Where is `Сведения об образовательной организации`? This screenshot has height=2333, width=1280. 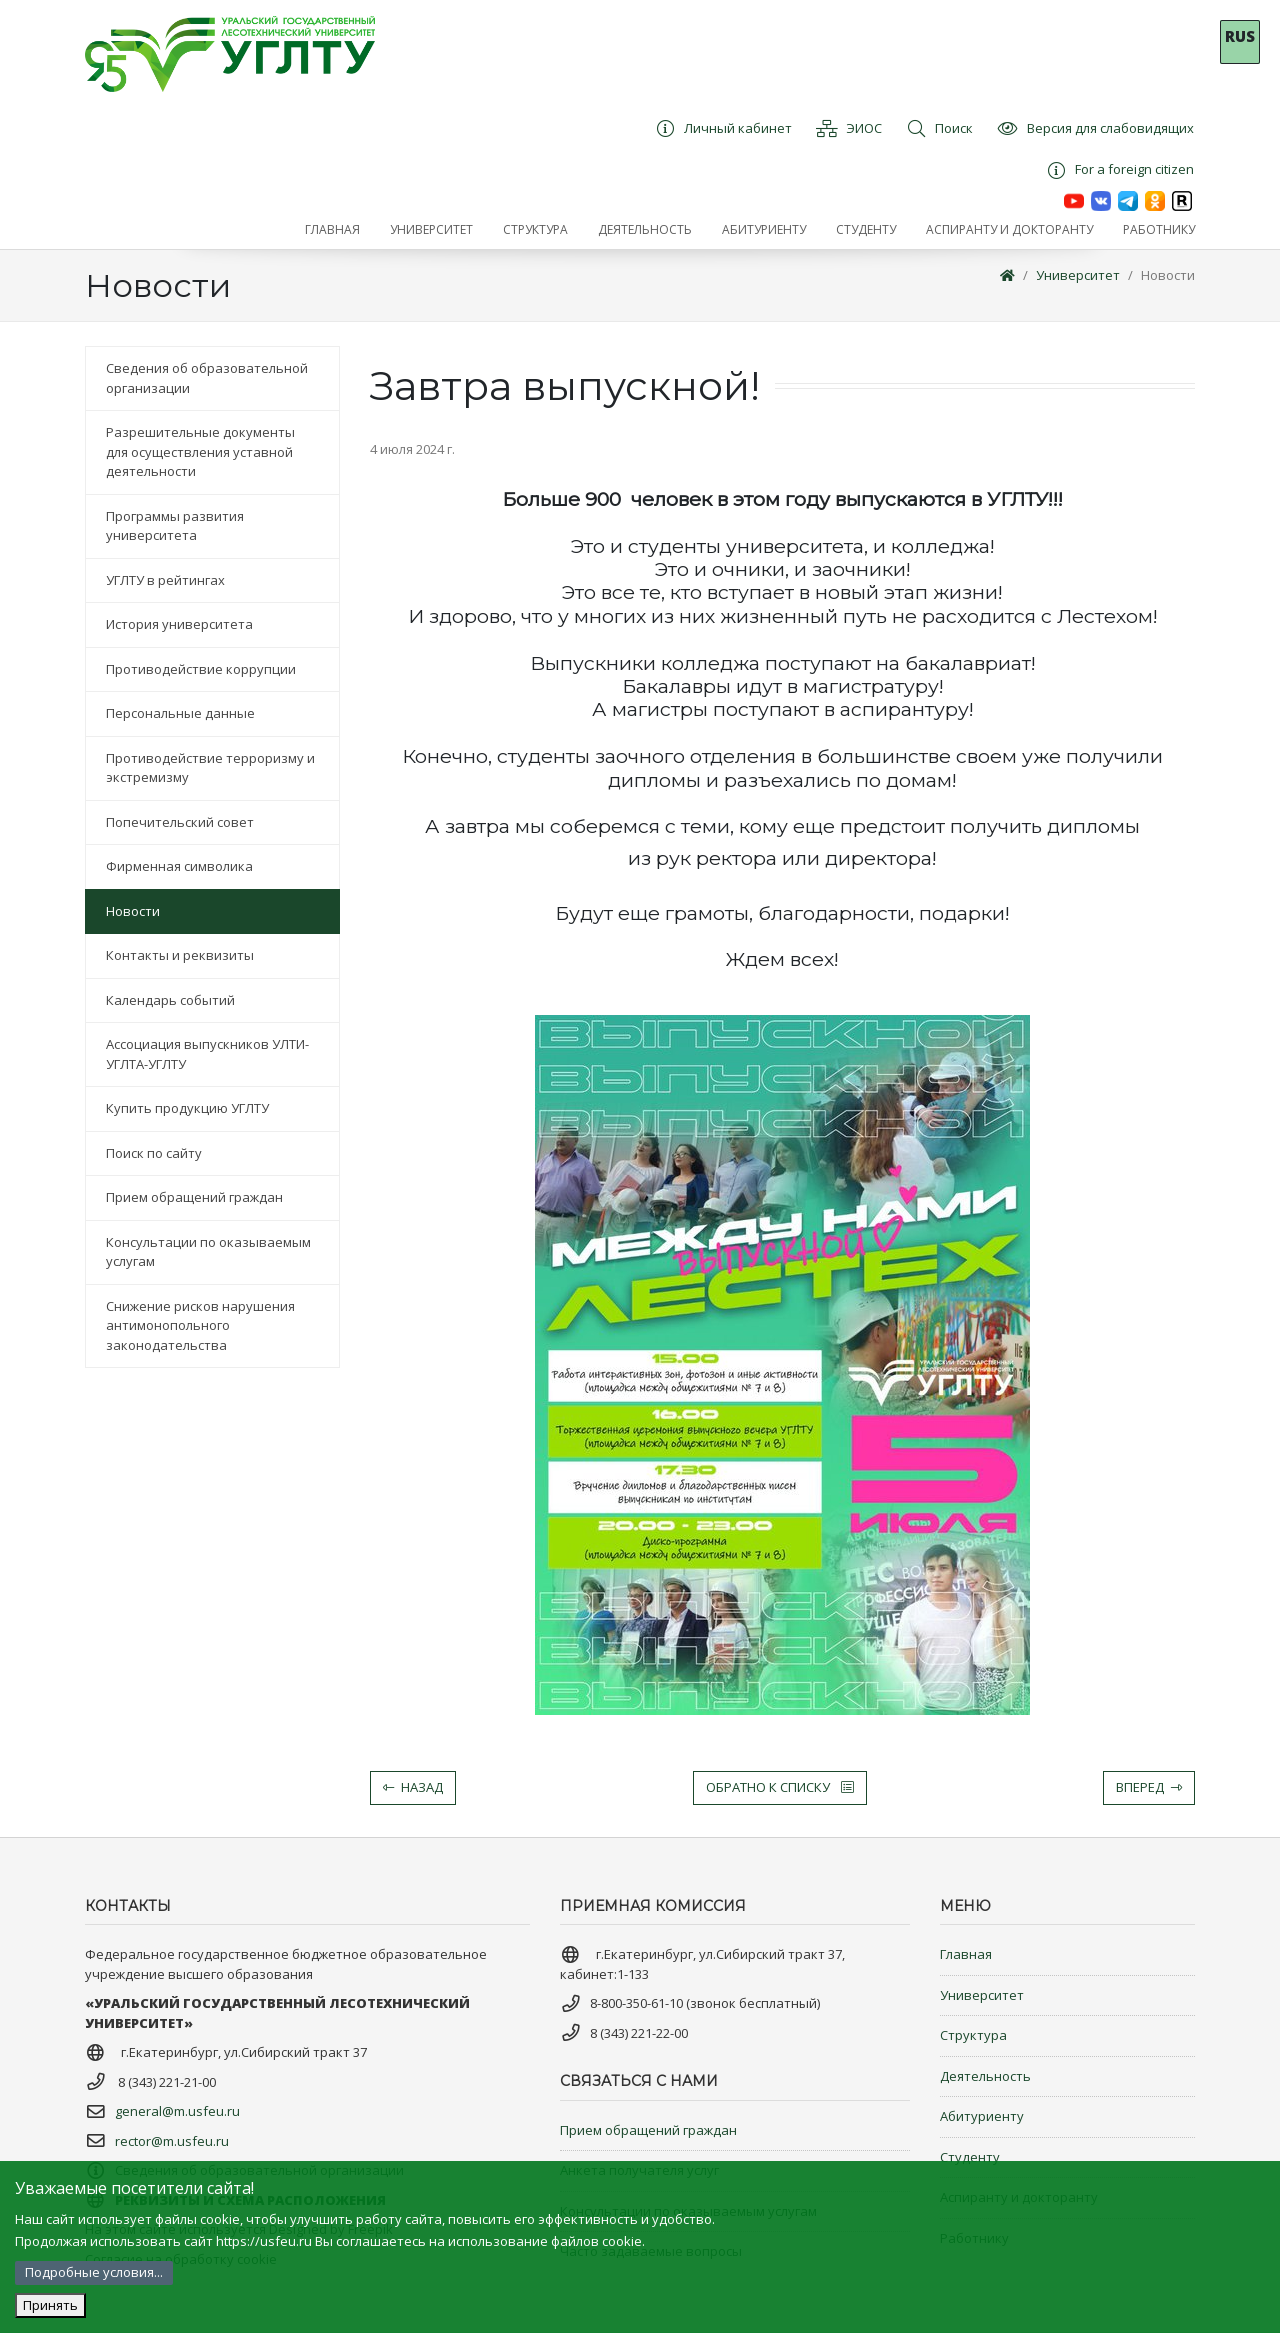
Сведения об образовательной организации is located at coordinates (207, 378).